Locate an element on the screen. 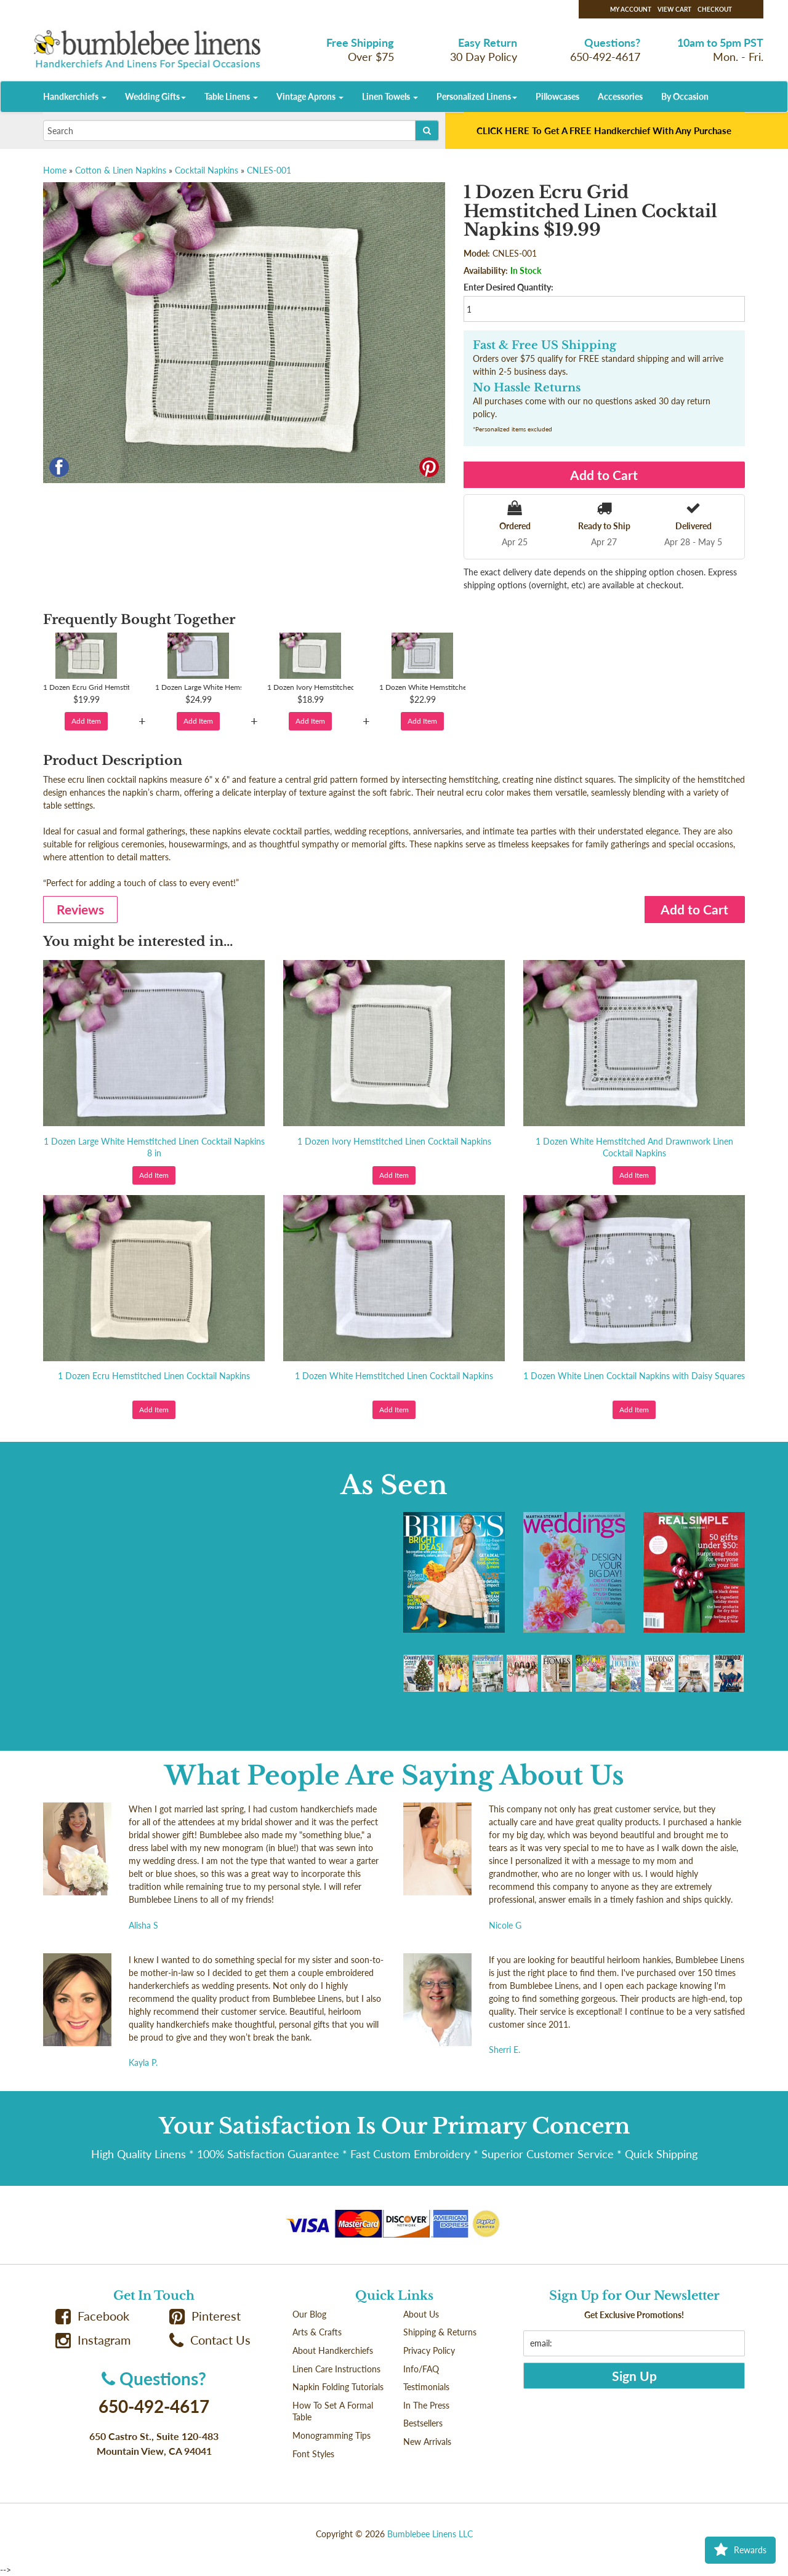  Bestsellers is located at coordinates (423, 2423).